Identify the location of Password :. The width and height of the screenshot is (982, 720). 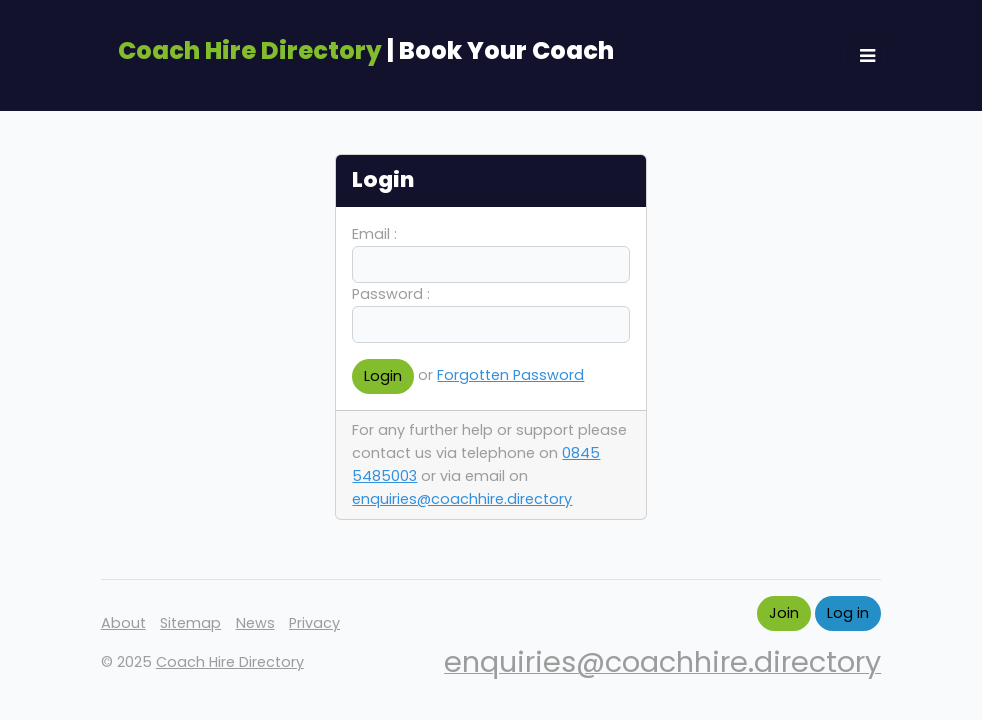
(391, 294).